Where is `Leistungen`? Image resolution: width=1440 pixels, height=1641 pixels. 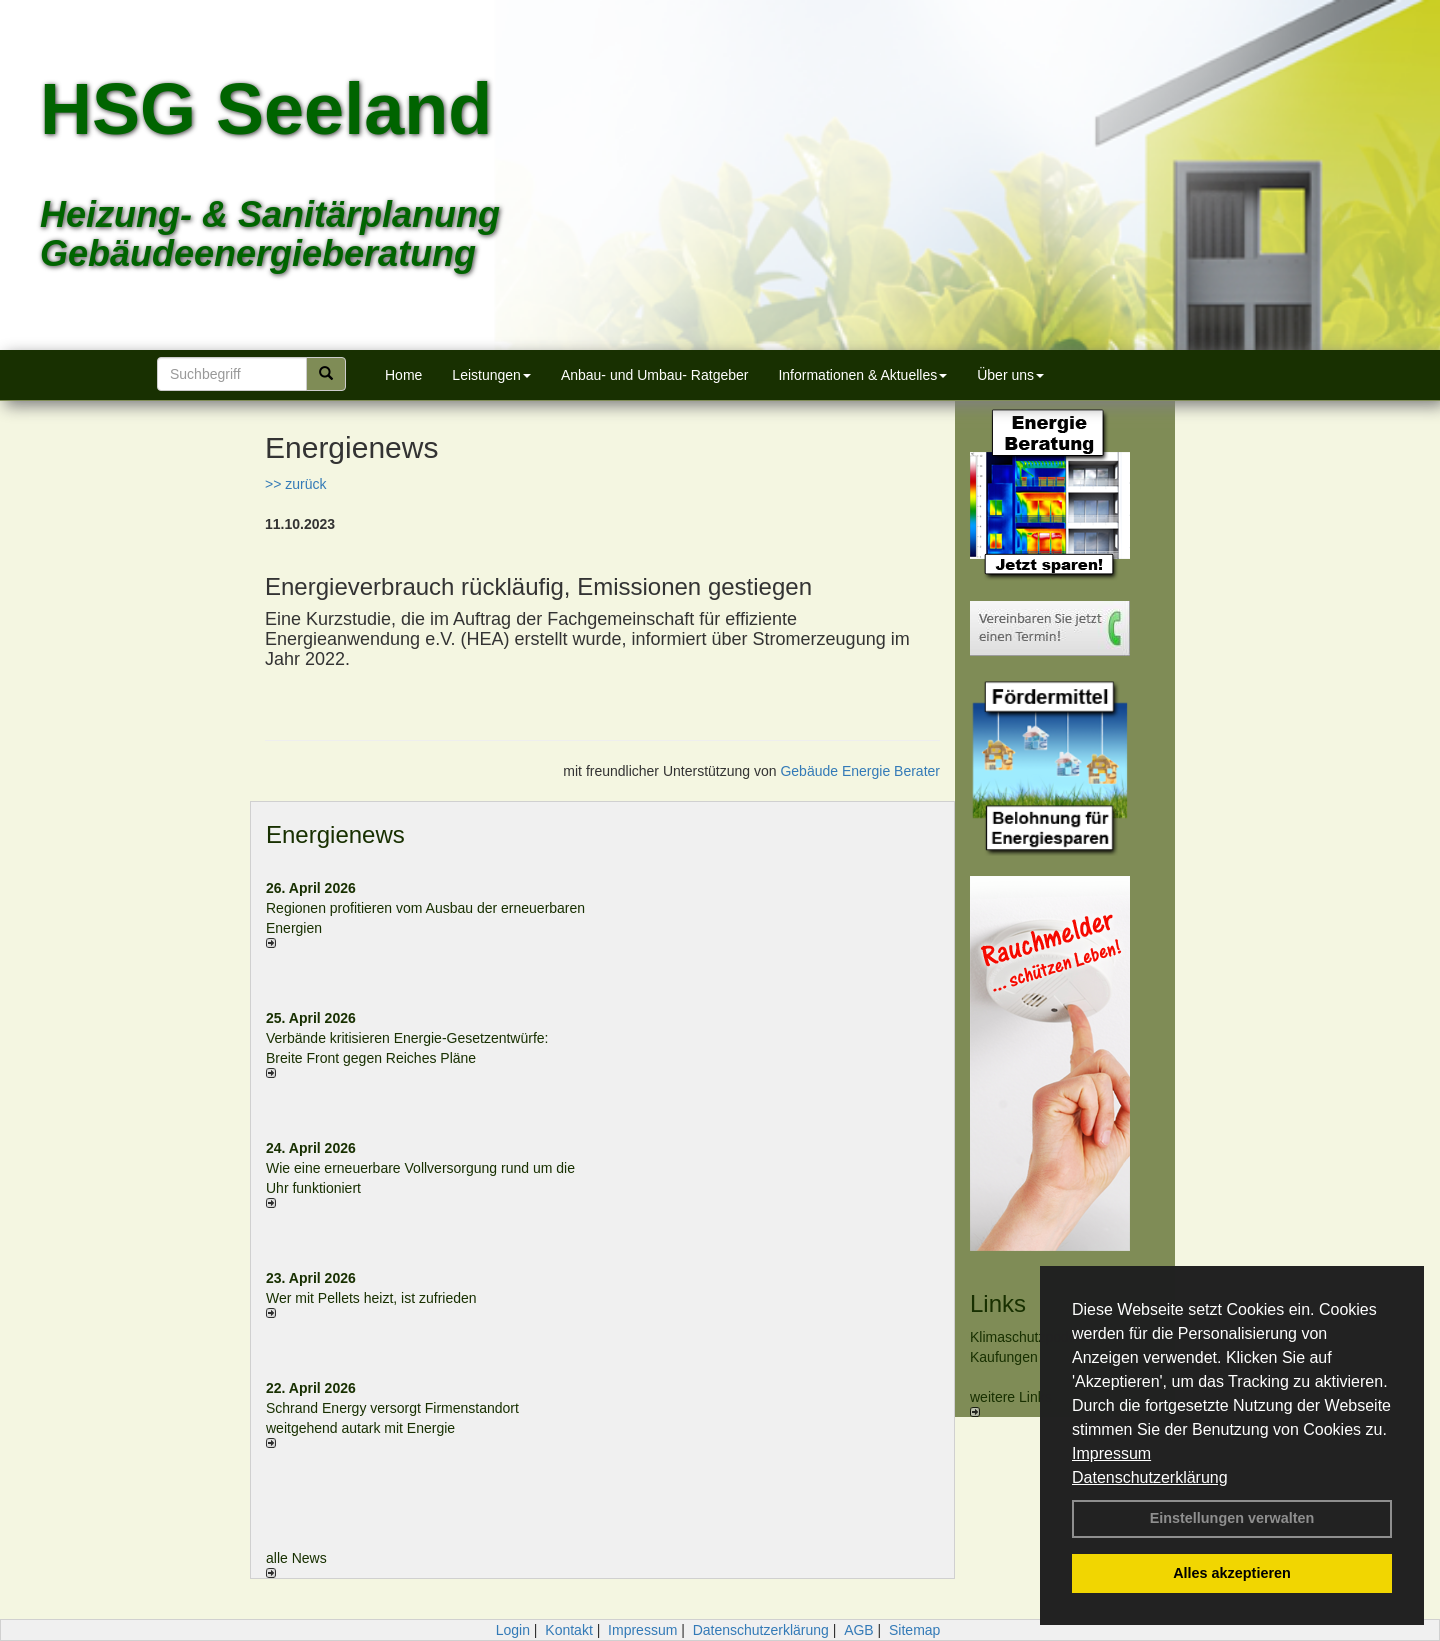
Leistungen is located at coordinates (491, 375).